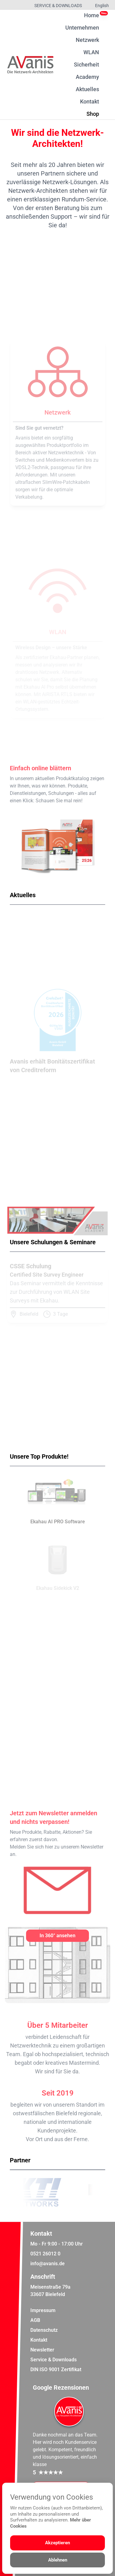 Image resolution: width=115 pixels, height=2576 pixels. Describe the element at coordinates (35, 2320) in the screenshot. I see `AGB` at that location.